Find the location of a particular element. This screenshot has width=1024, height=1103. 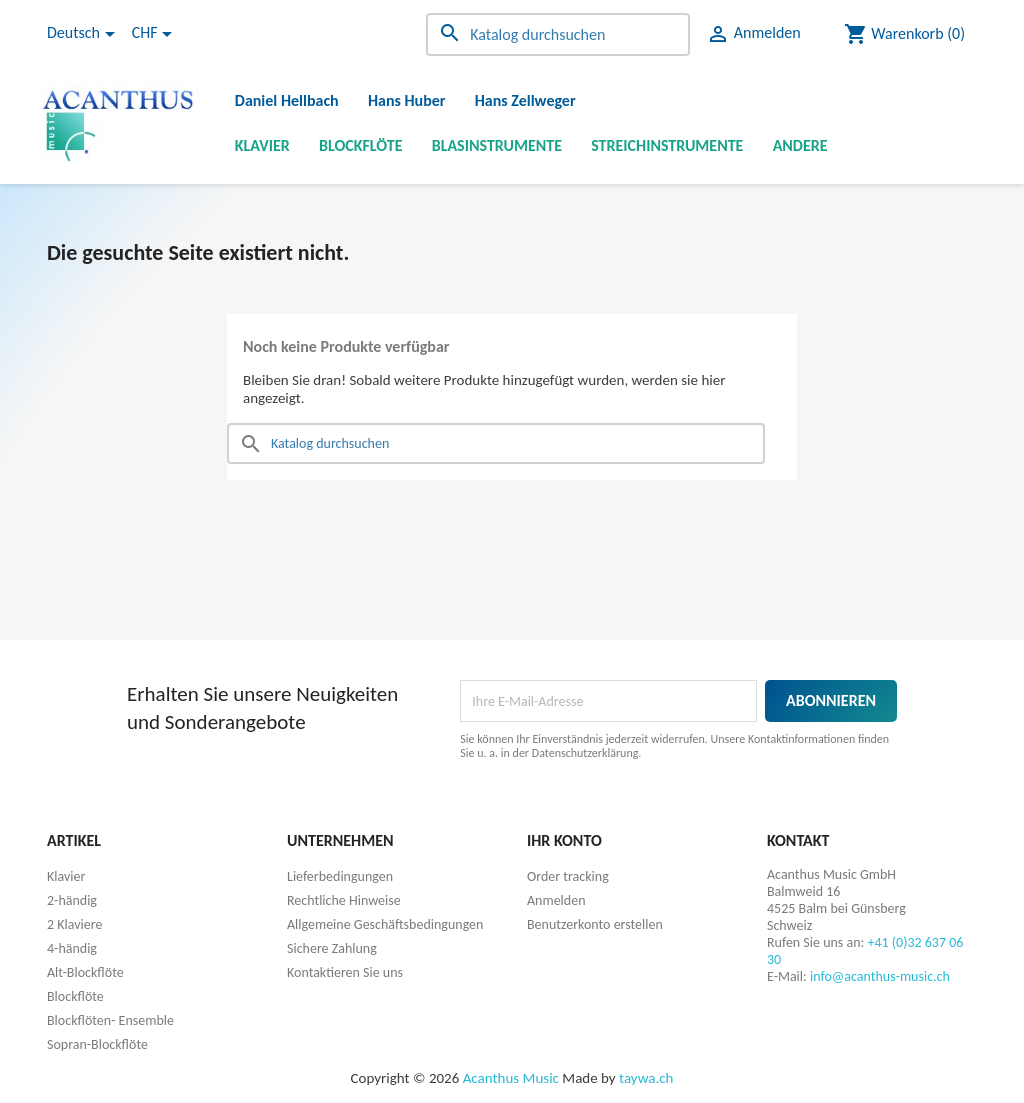

Alt-Blockflöte is located at coordinates (85, 972).